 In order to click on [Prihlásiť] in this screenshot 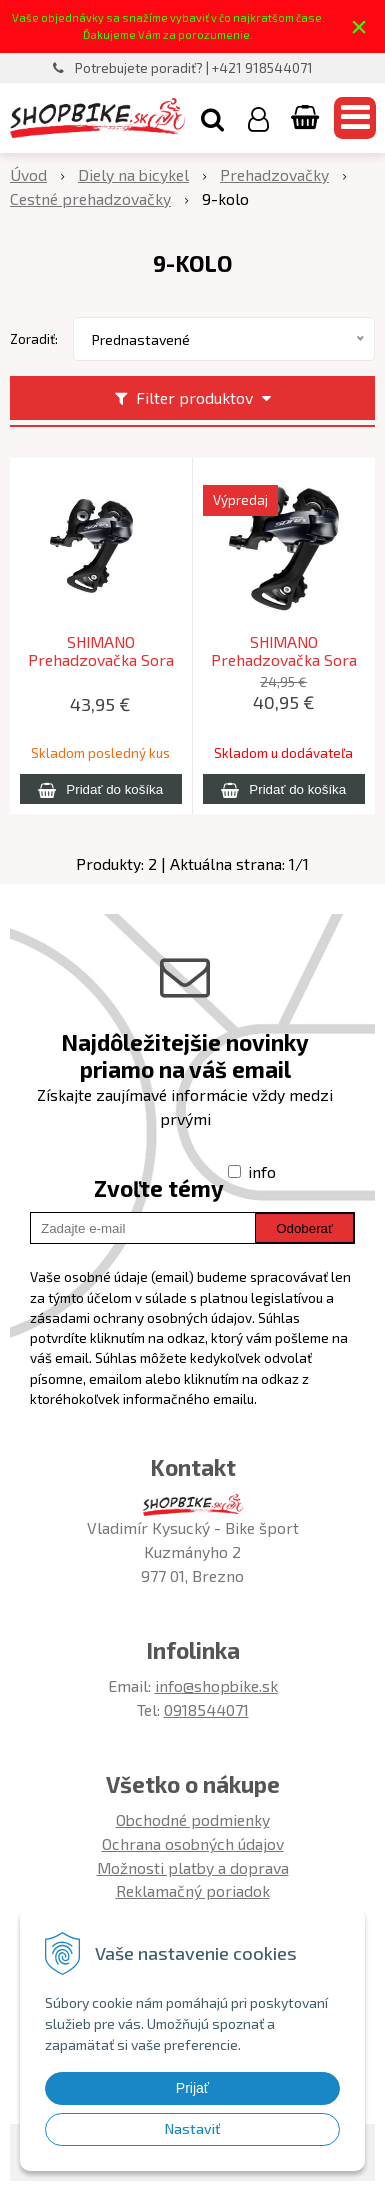, I will do `click(258, 118)`.